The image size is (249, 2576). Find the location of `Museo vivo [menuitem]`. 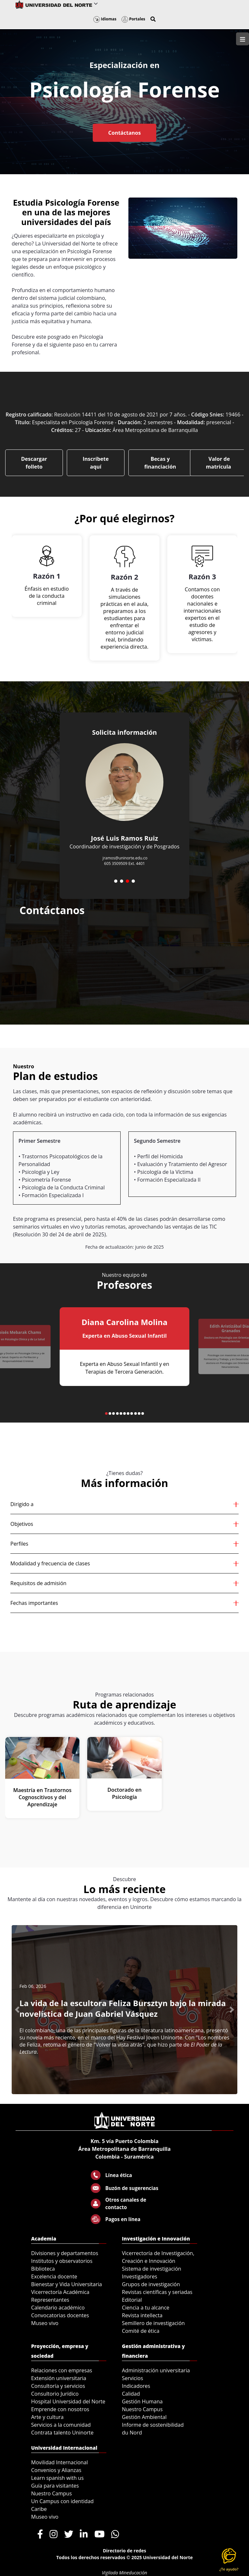

Museo vivo [menuitem] is located at coordinates (44, 2323).